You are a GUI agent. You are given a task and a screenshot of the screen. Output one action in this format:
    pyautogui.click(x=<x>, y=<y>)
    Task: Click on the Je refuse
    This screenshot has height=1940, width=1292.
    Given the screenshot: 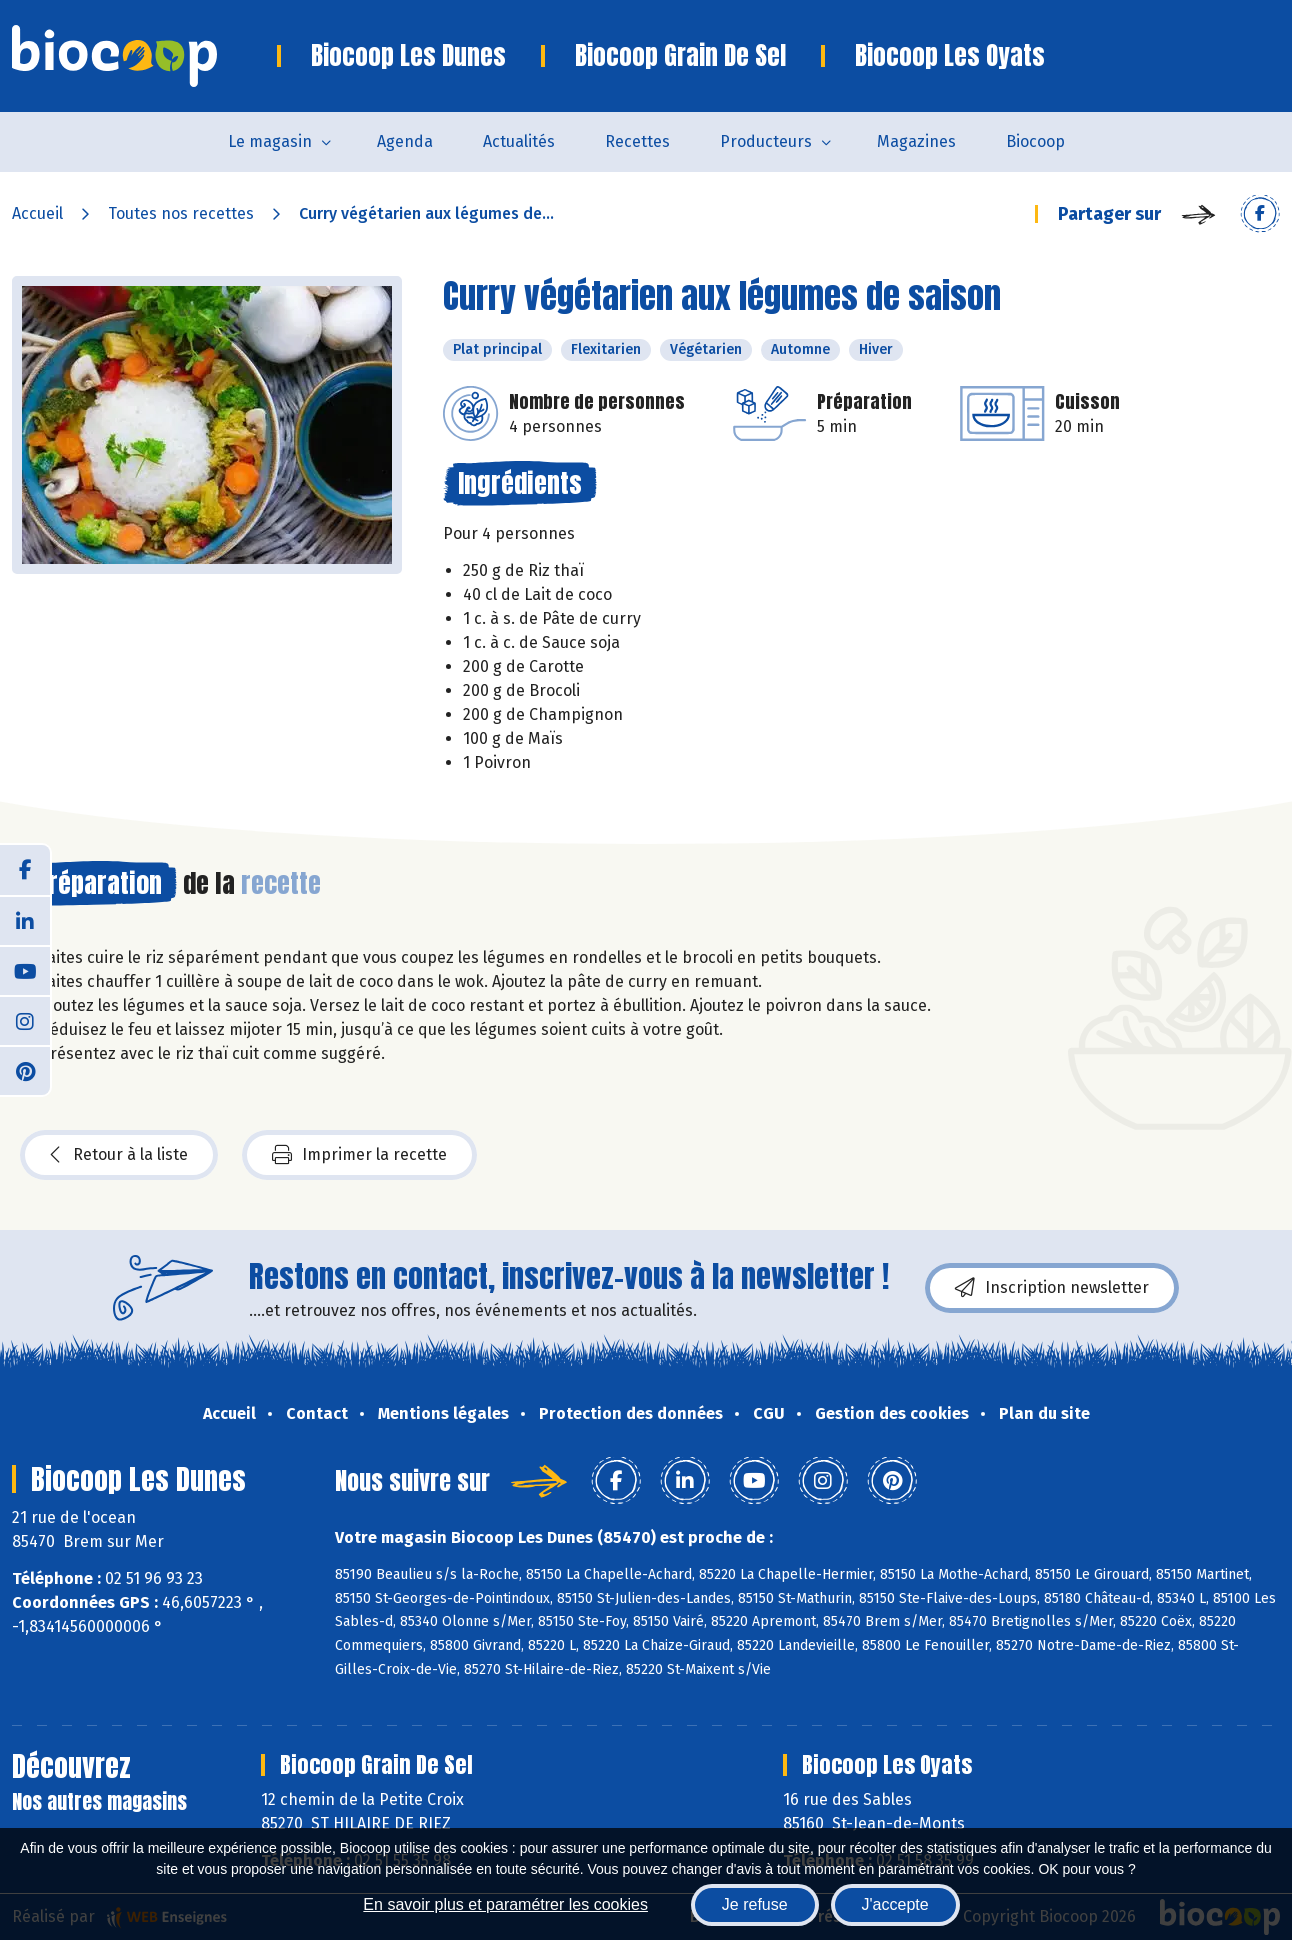 What is the action you would take?
    pyautogui.click(x=755, y=1904)
    